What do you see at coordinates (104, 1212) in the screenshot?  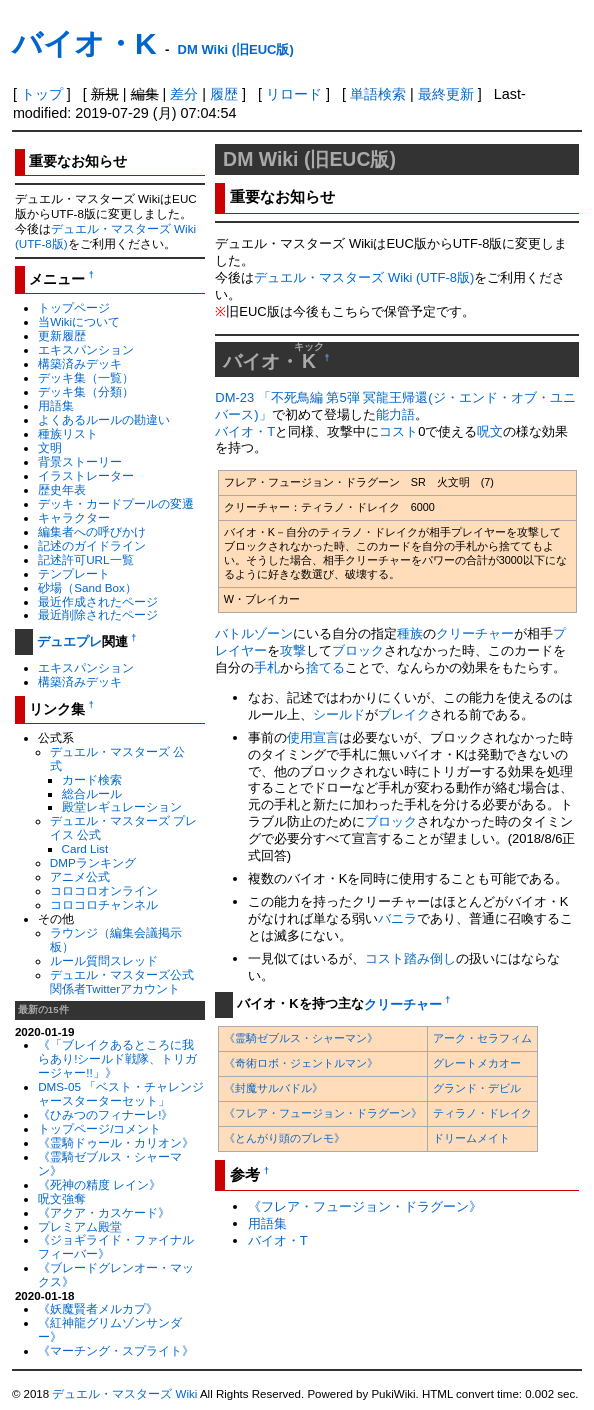 I see `《アクア・カスケード》` at bounding box center [104, 1212].